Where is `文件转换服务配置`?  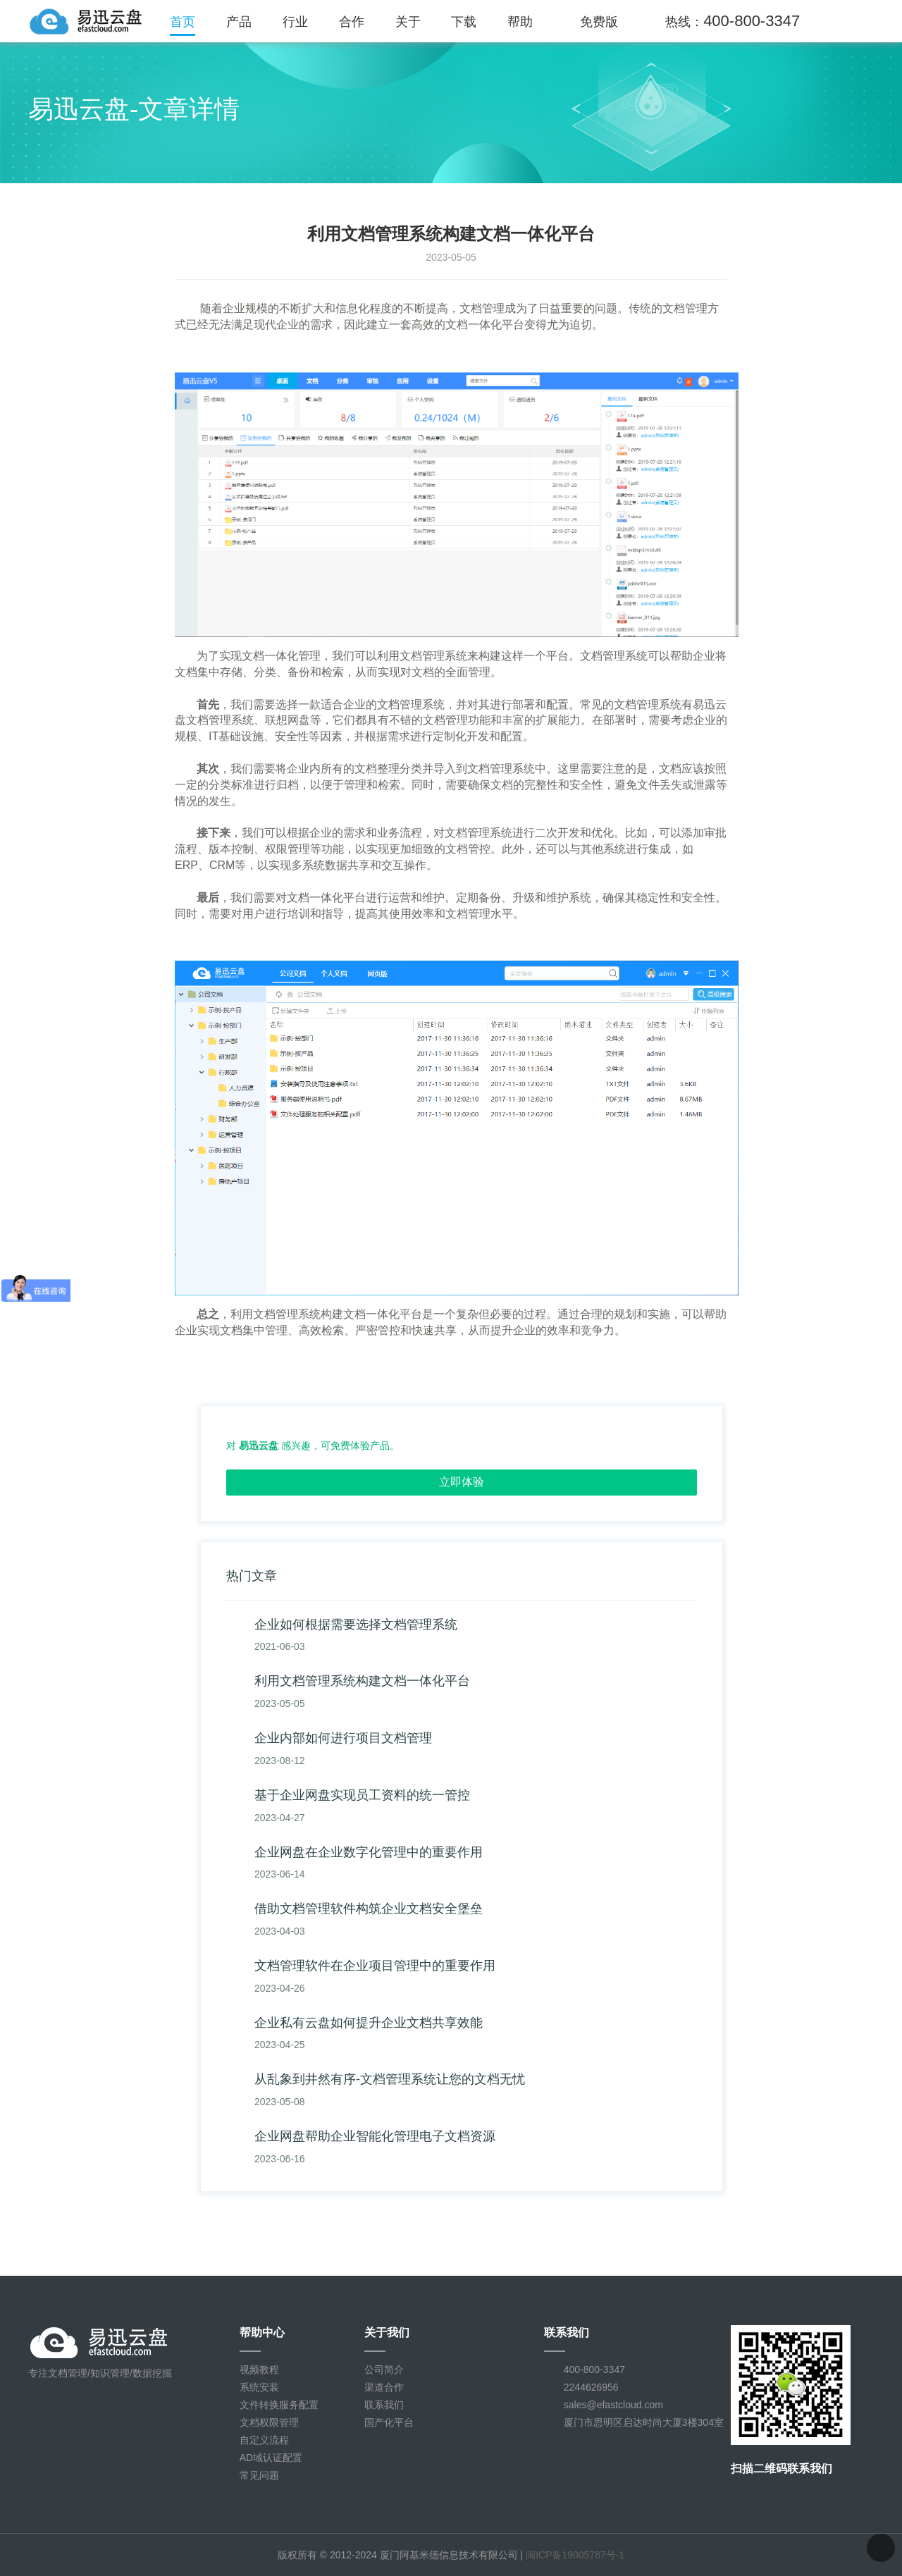 文件转换服务配置 is located at coordinates (279, 2404).